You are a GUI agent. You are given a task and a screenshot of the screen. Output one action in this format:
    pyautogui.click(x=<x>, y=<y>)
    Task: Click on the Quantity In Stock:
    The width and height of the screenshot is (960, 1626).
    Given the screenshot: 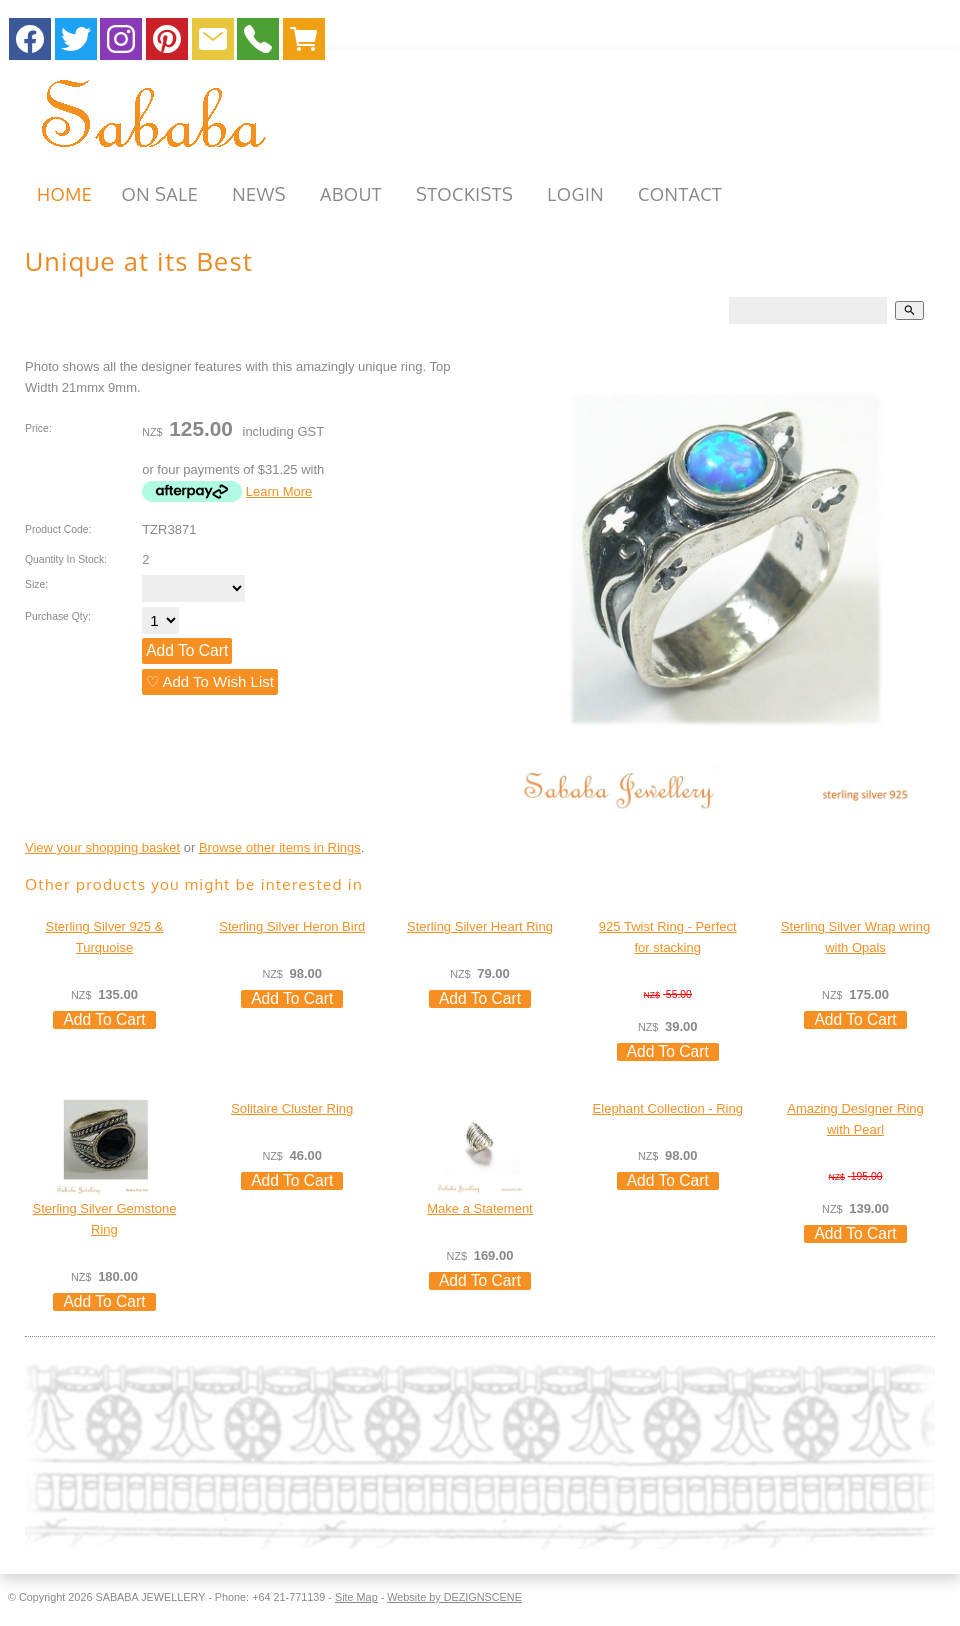 What is the action you would take?
    pyautogui.click(x=66, y=559)
    